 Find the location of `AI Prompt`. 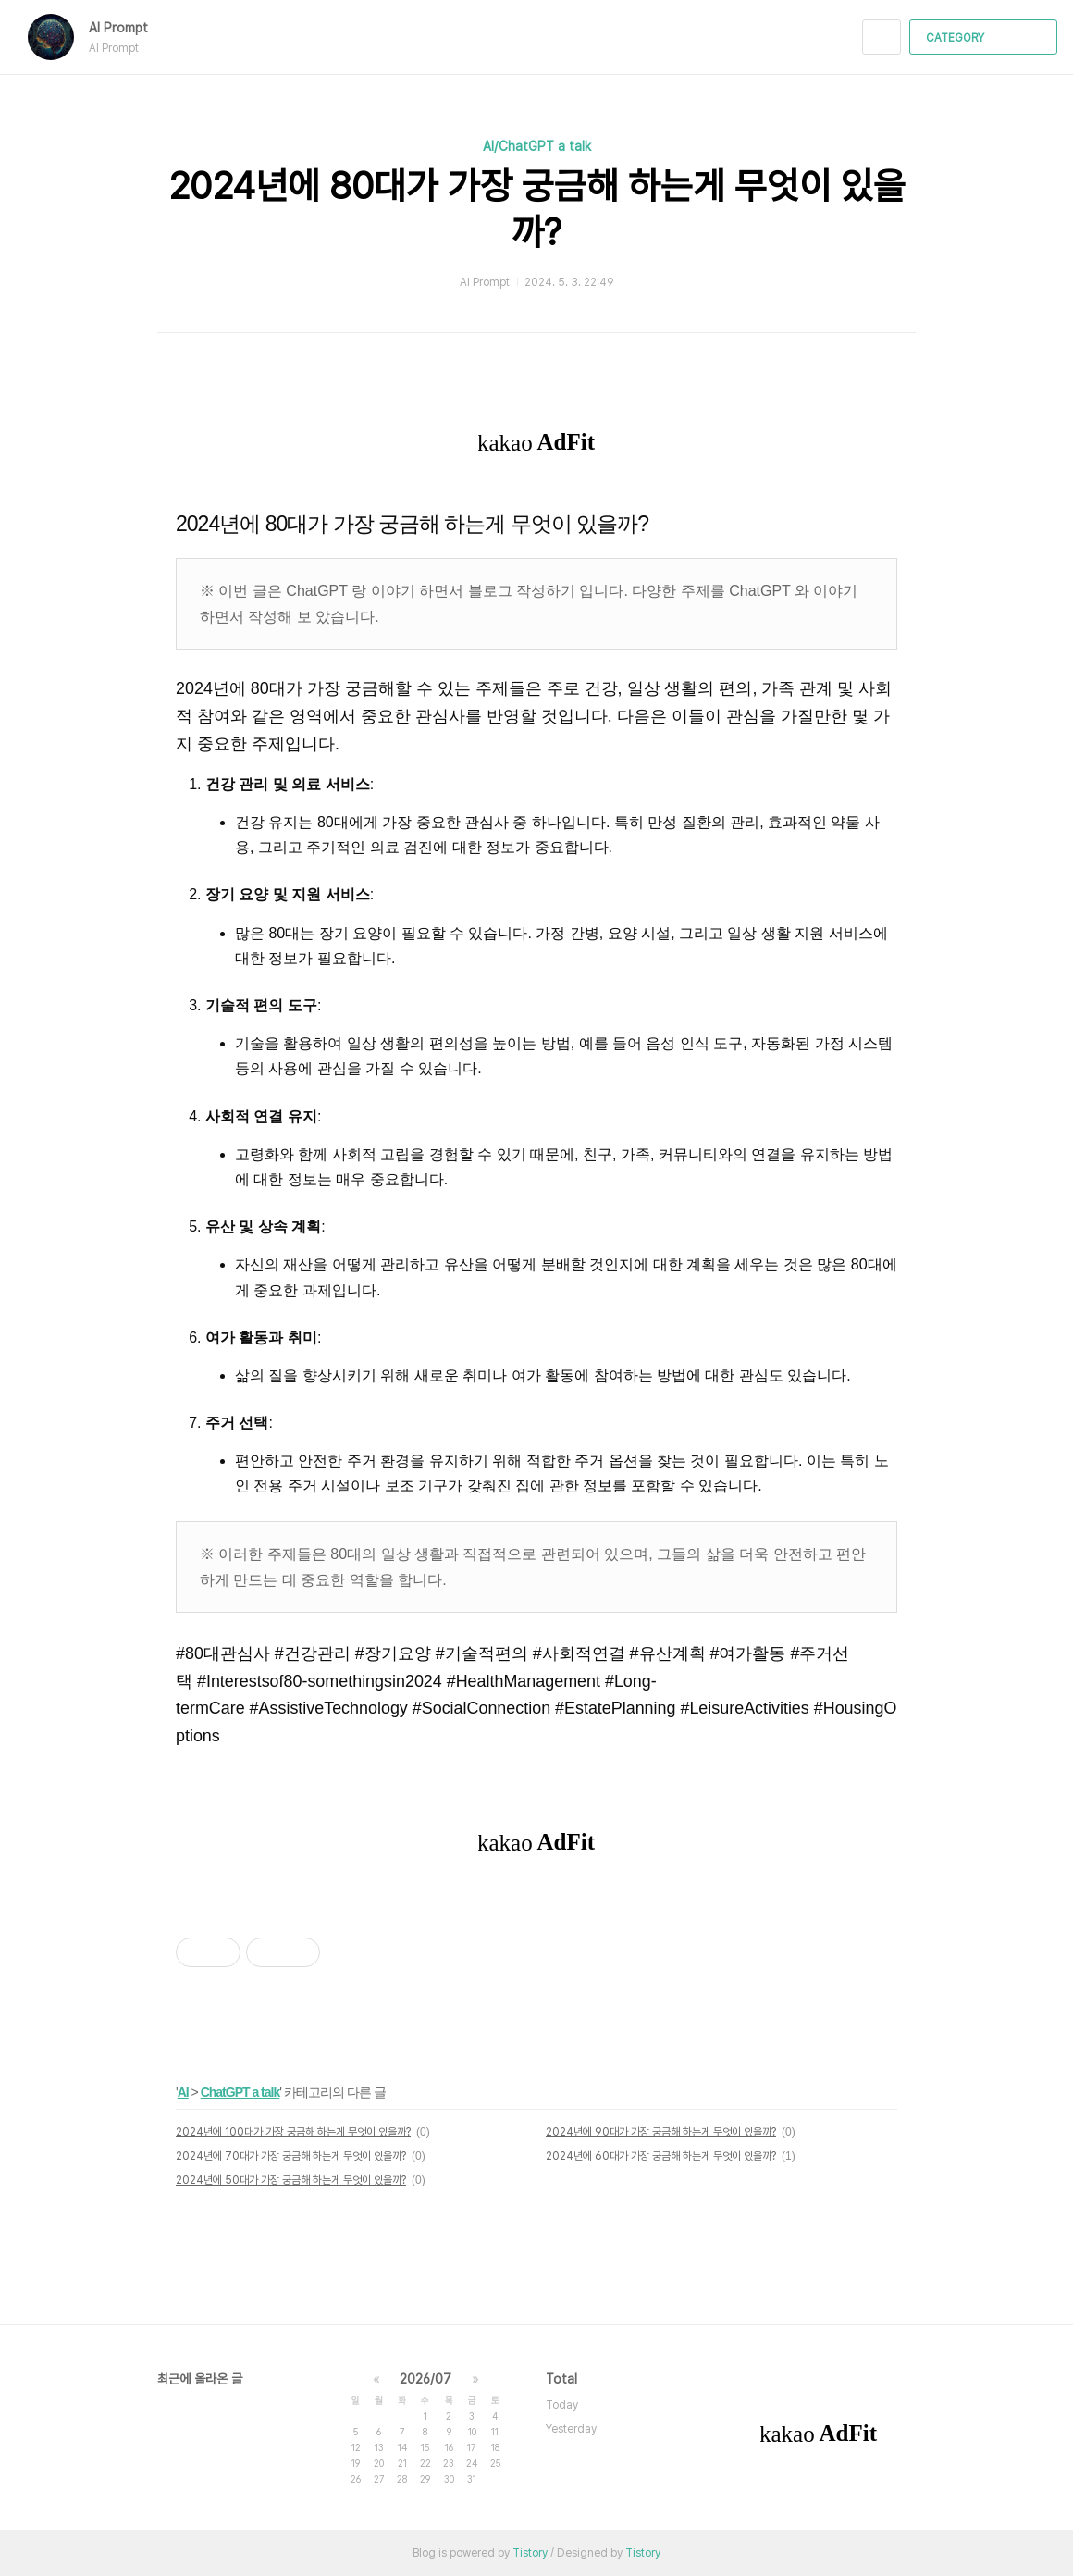

AI Prompt is located at coordinates (127, 27).